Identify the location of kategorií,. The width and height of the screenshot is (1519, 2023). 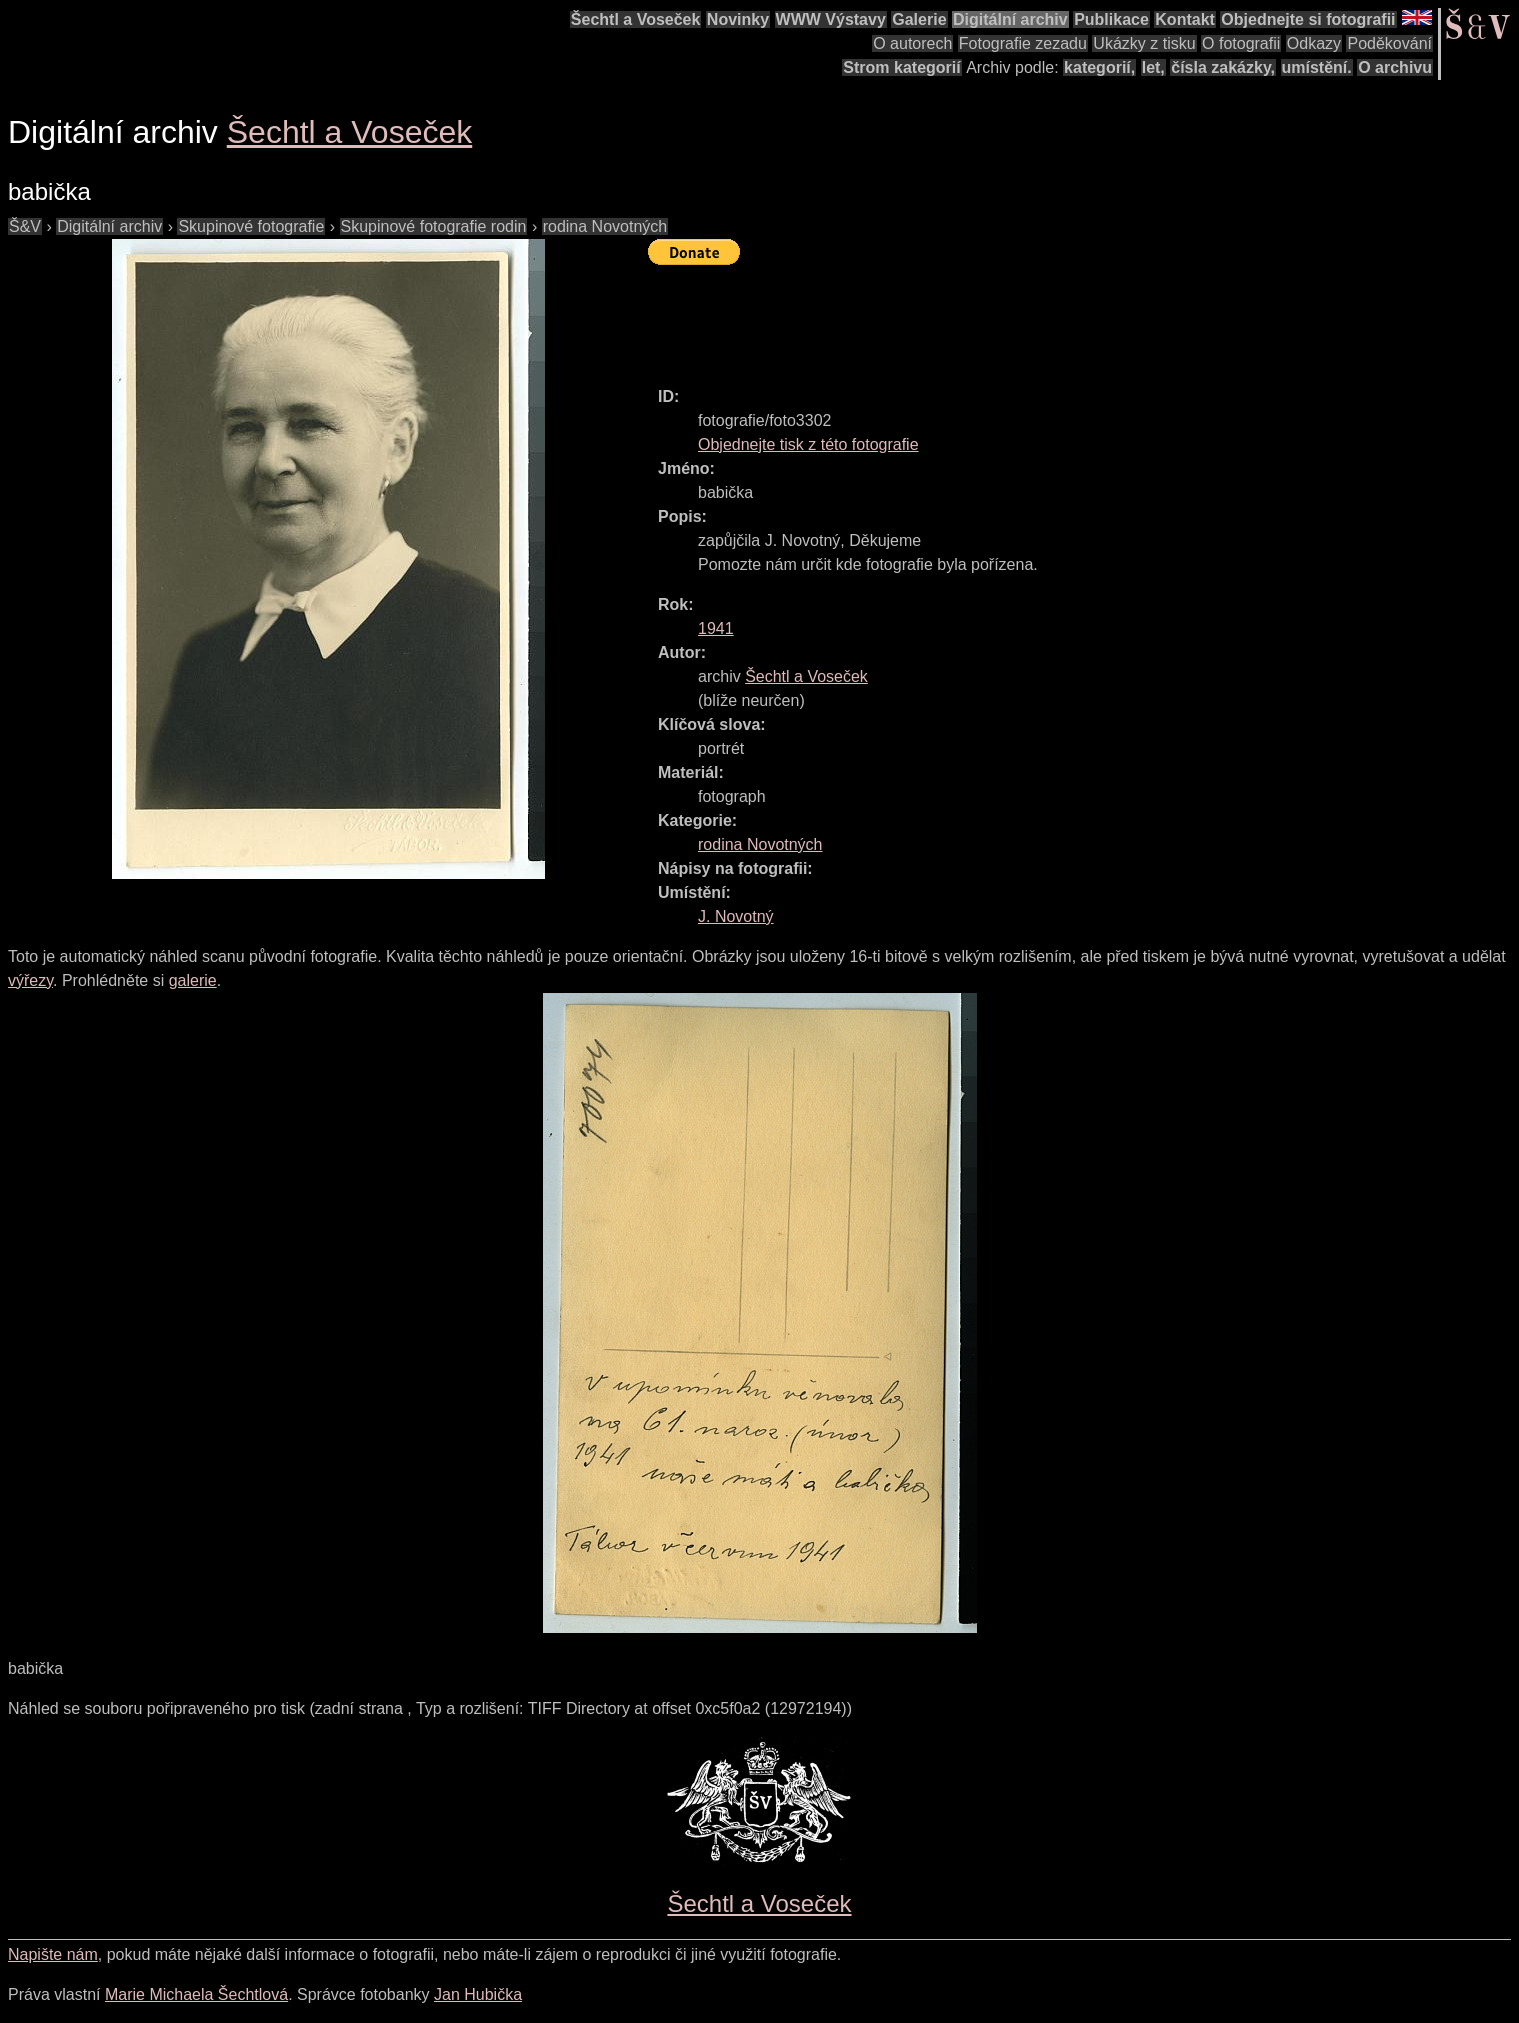
(1099, 67).